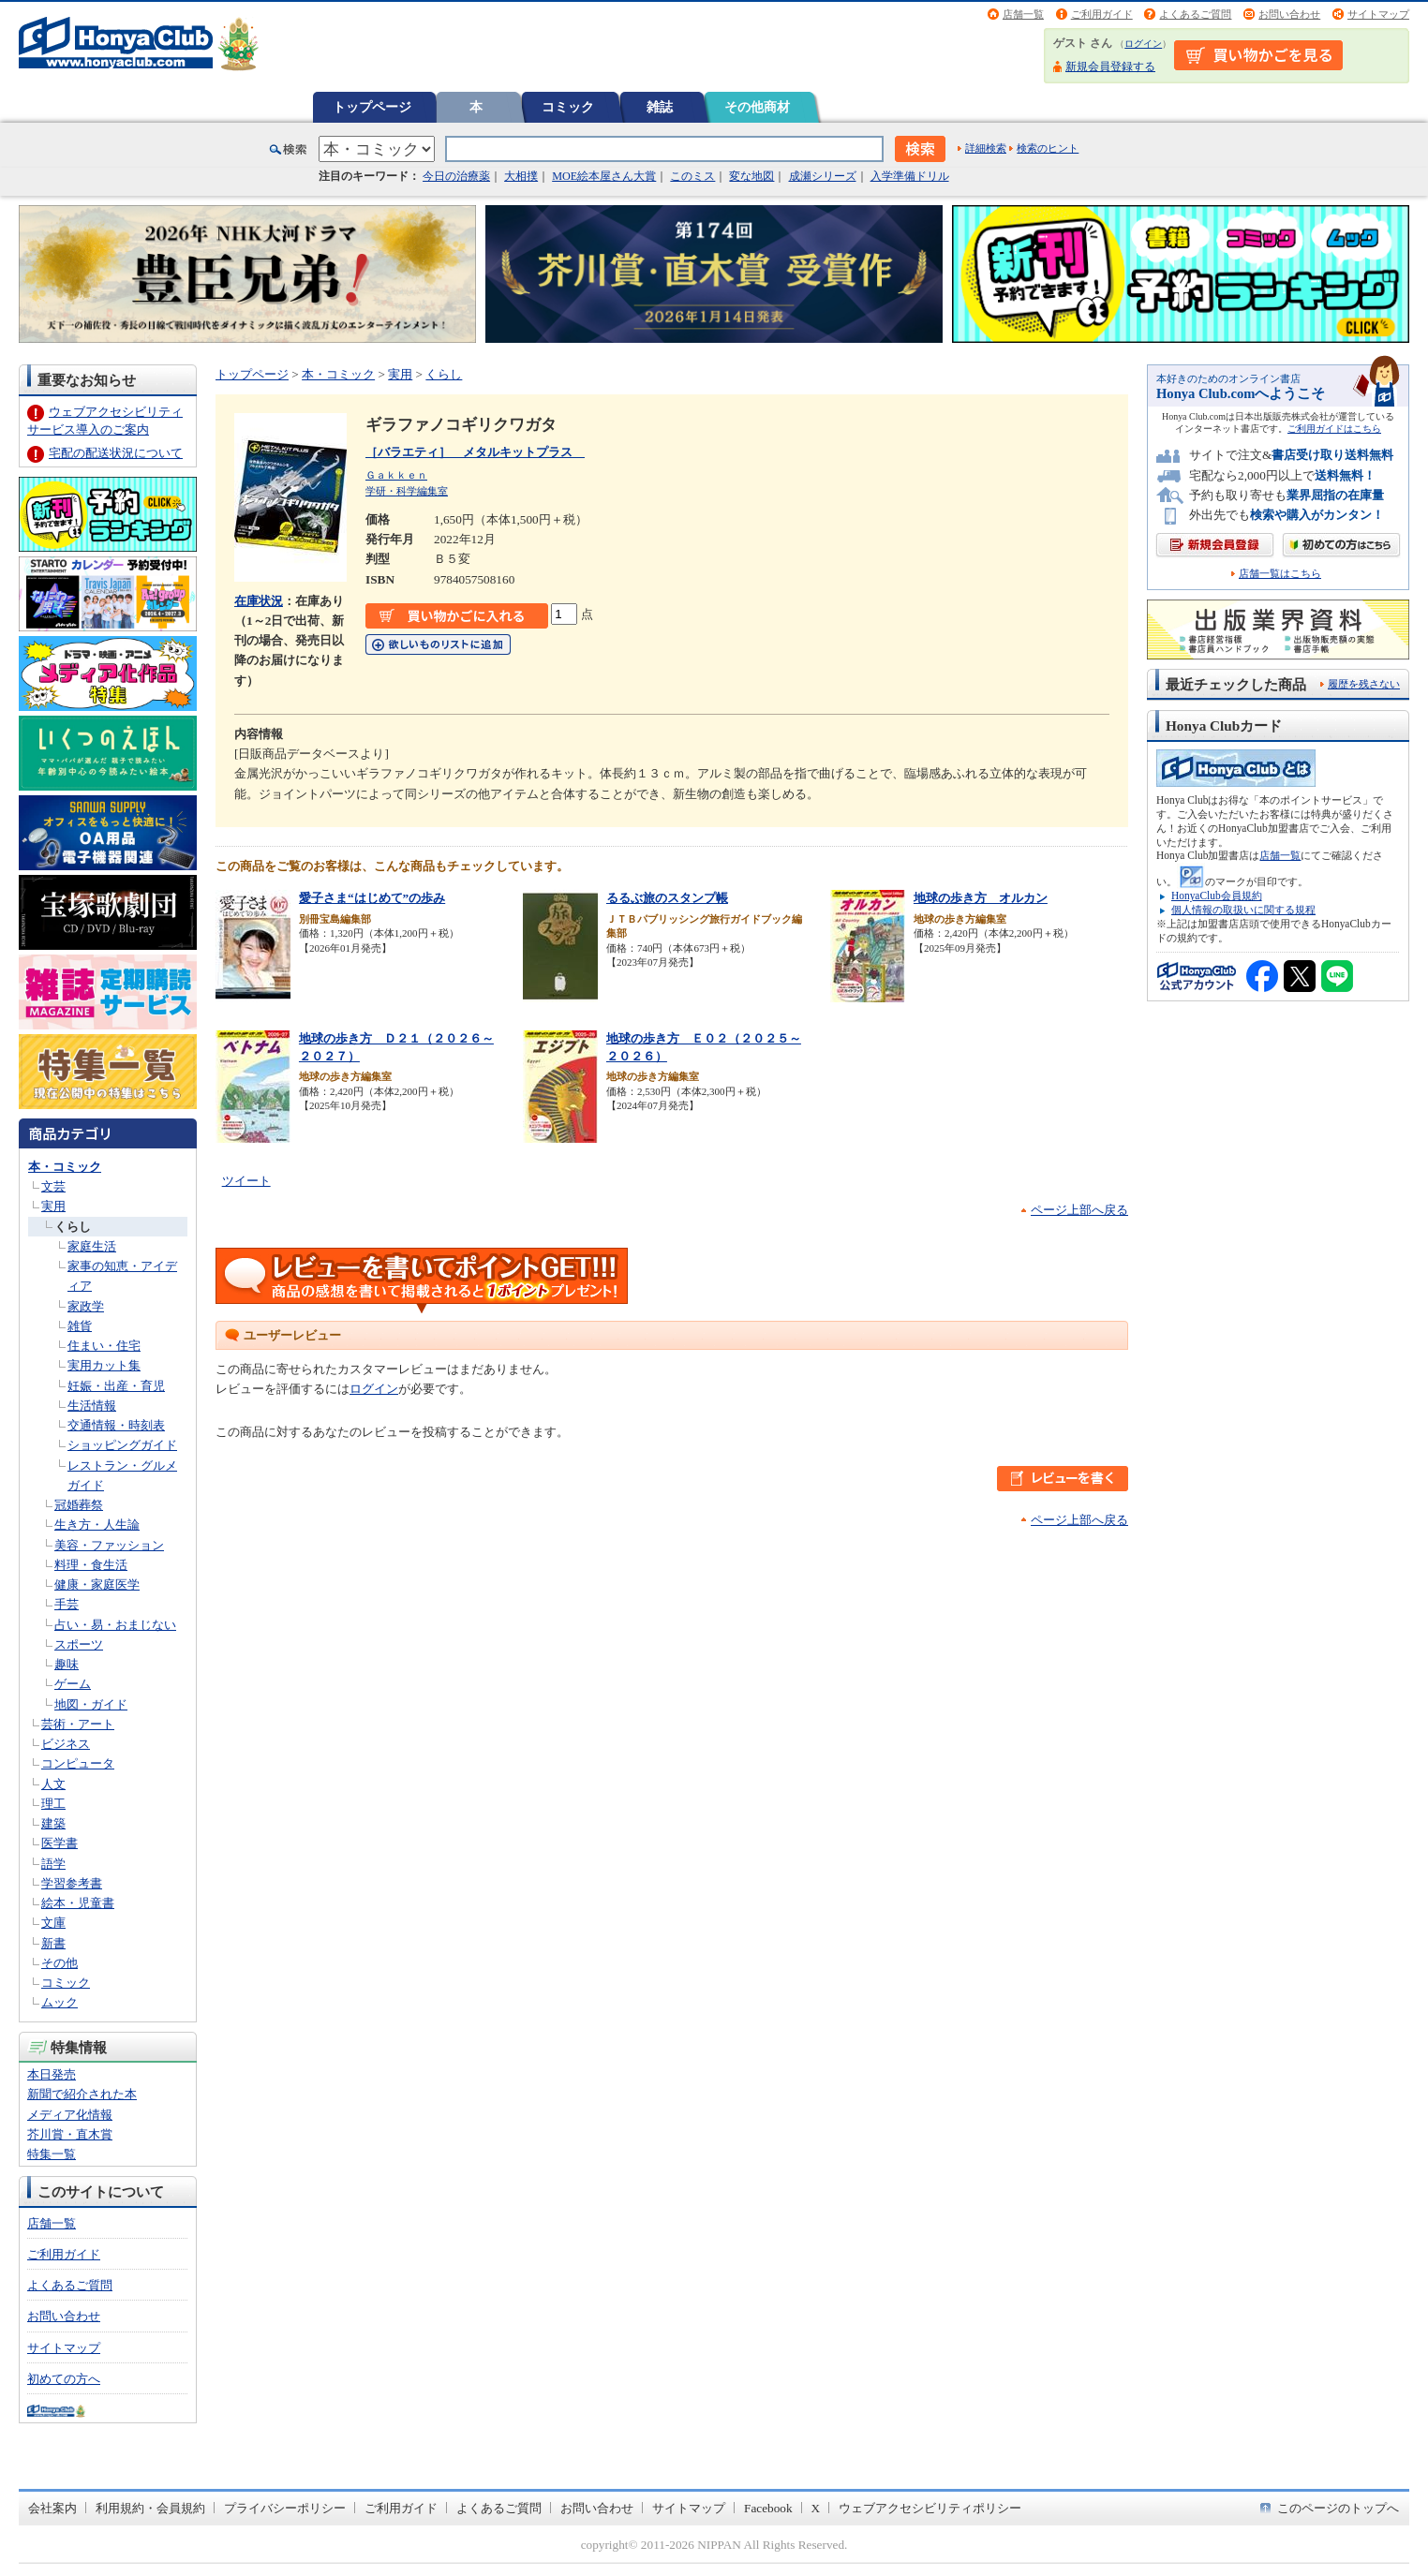 This screenshot has width=1428, height=2576. What do you see at coordinates (1023, 14) in the screenshot?
I see `店舗一覧` at bounding box center [1023, 14].